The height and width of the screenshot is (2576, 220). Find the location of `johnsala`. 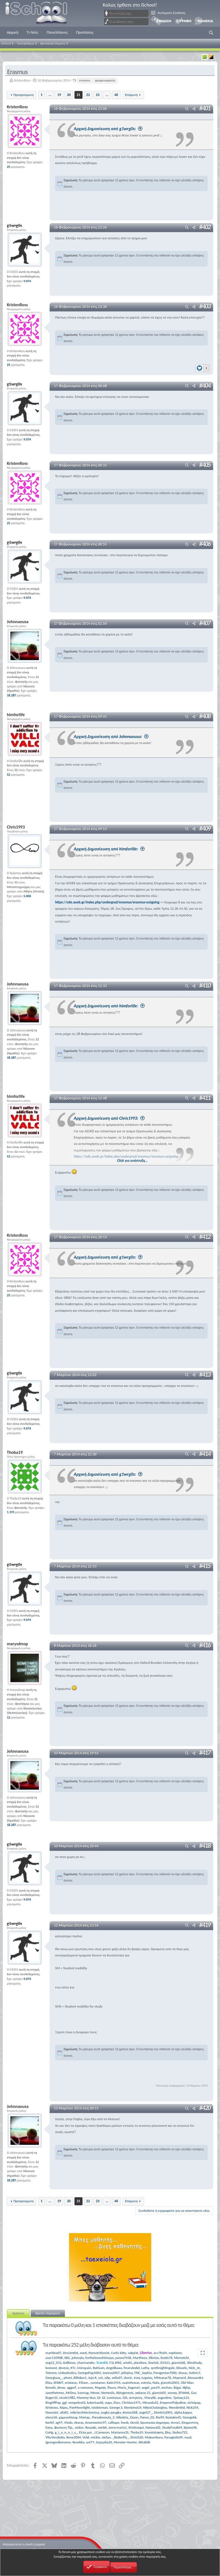

johnsala is located at coordinates (78, 2357).